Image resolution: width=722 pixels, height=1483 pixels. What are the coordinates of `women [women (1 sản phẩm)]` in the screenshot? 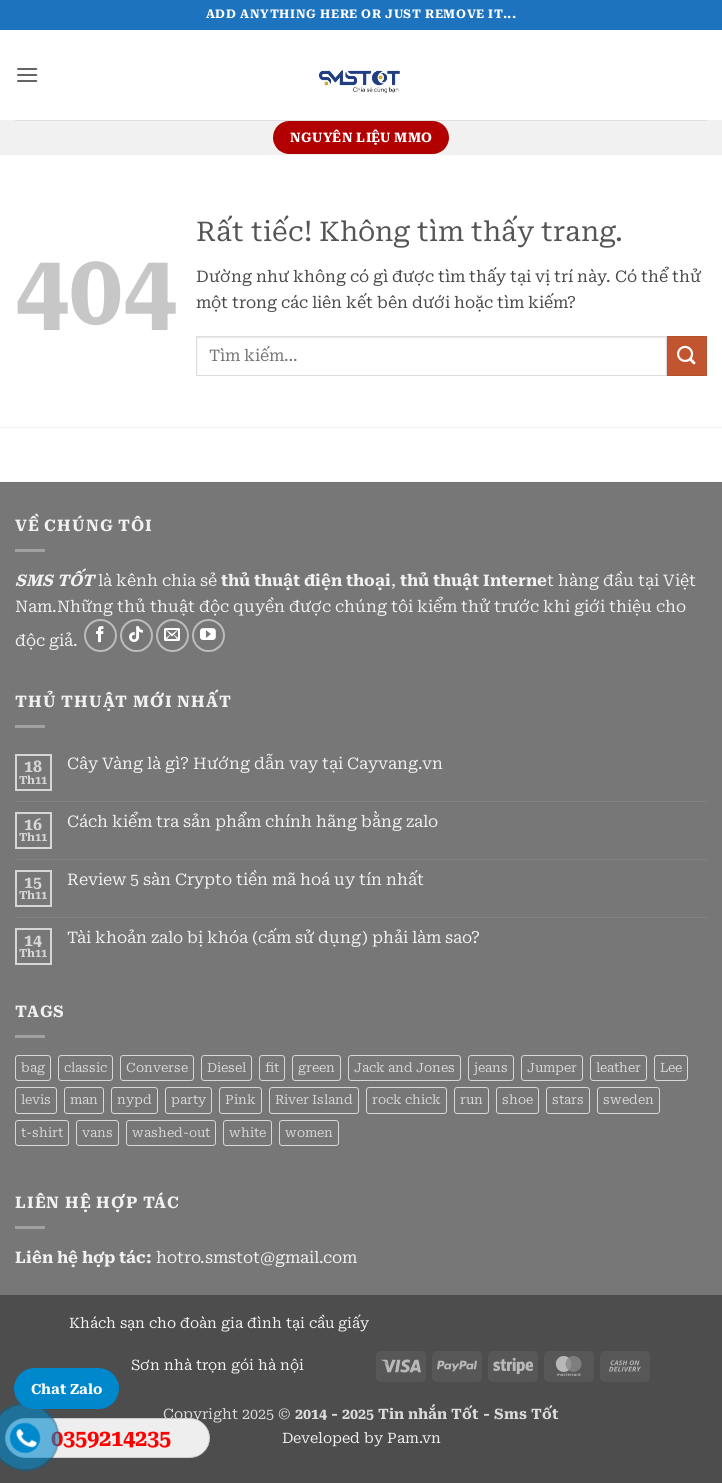 It's located at (309, 1132).